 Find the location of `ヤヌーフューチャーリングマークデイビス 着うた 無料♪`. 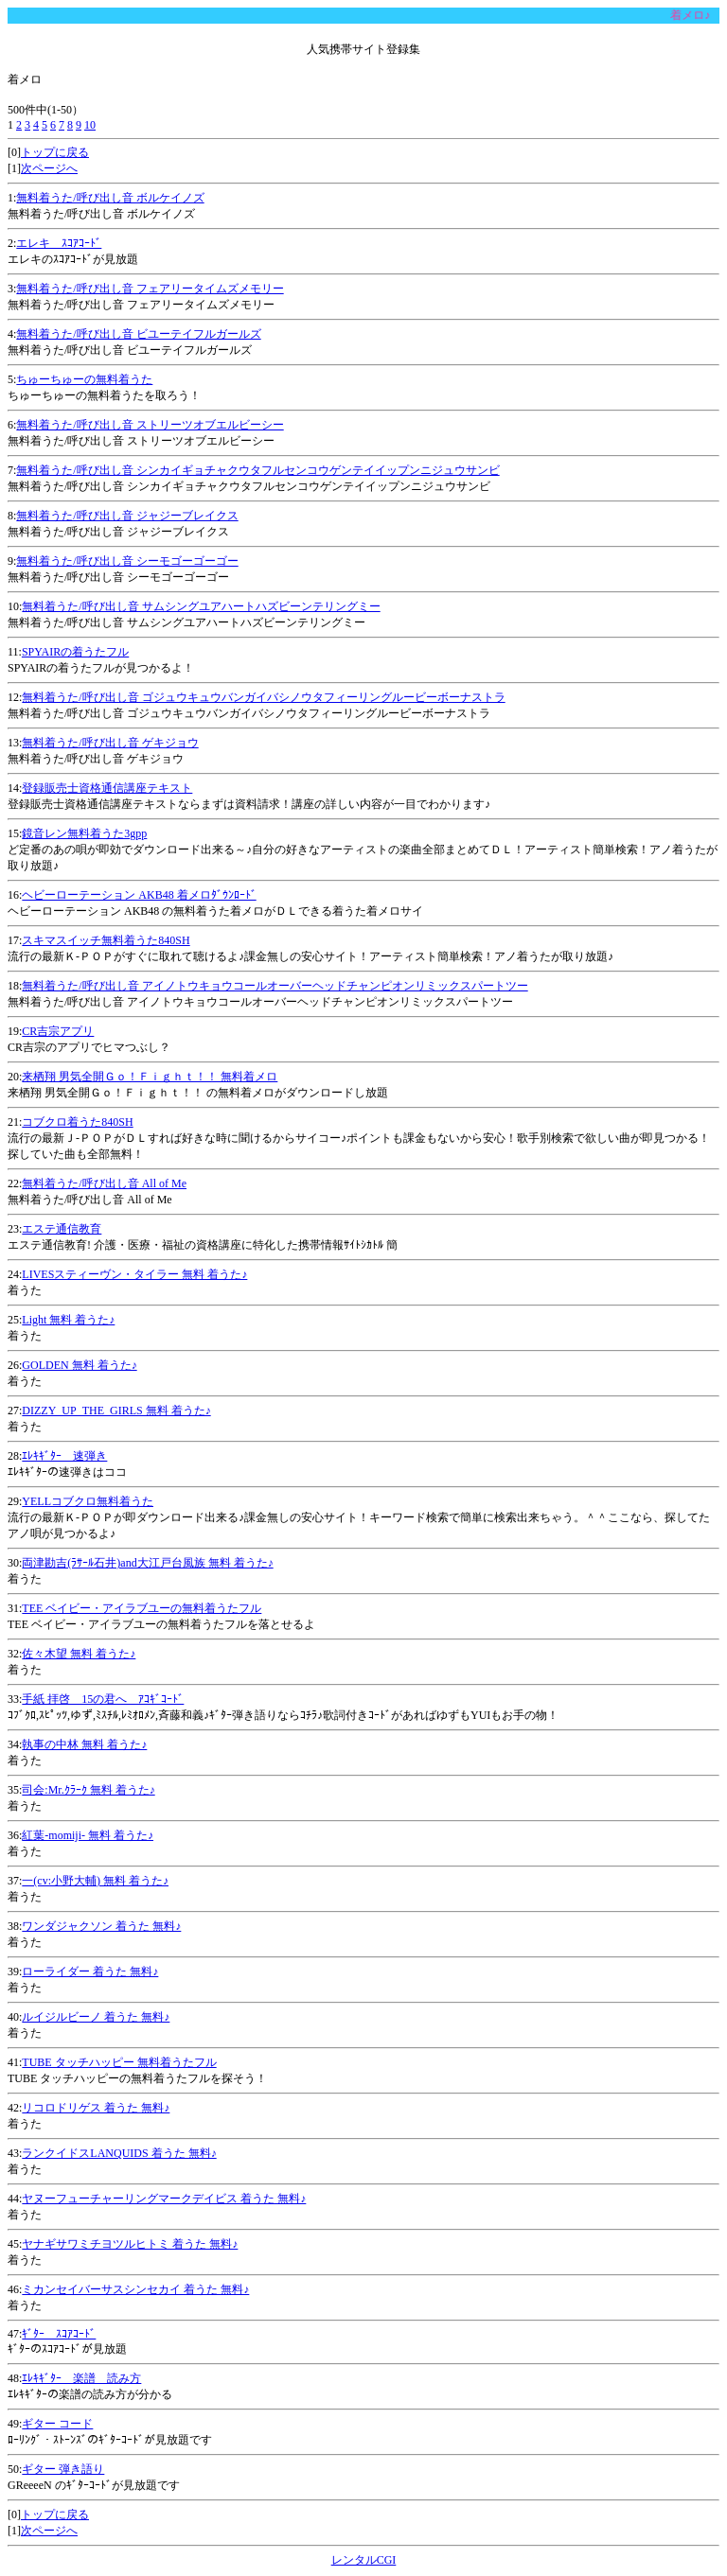

ヤヌーフューチャーリングマークデイビス 着うた 無料♪ is located at coordinates (164, 2198).